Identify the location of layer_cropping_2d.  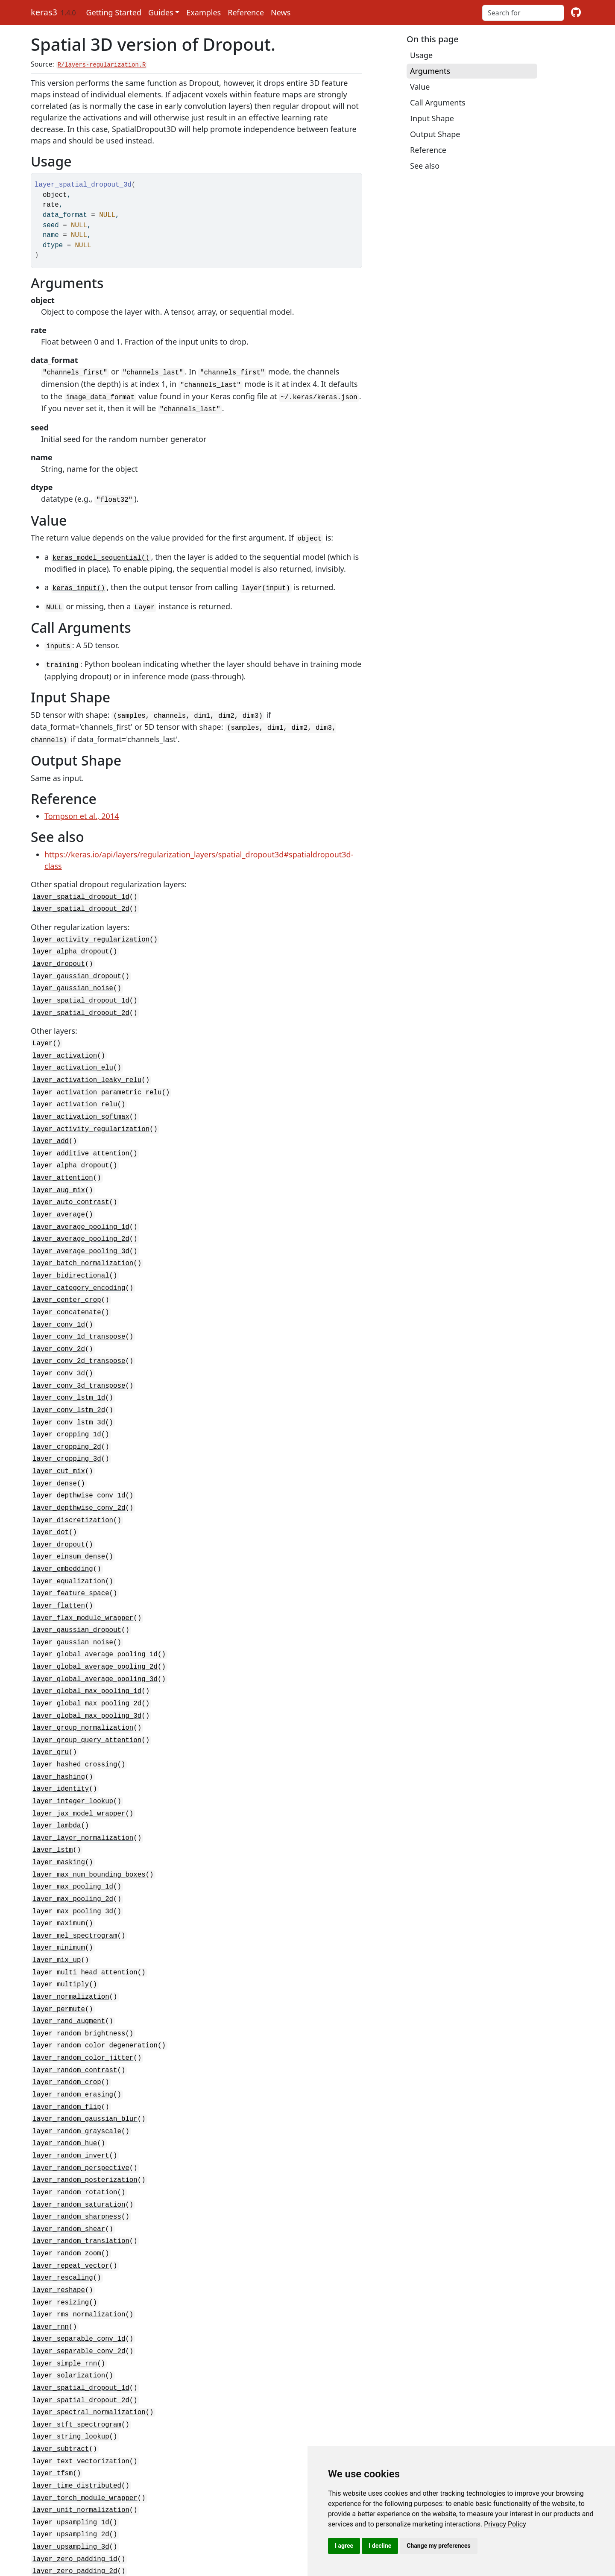
(66, 1407).